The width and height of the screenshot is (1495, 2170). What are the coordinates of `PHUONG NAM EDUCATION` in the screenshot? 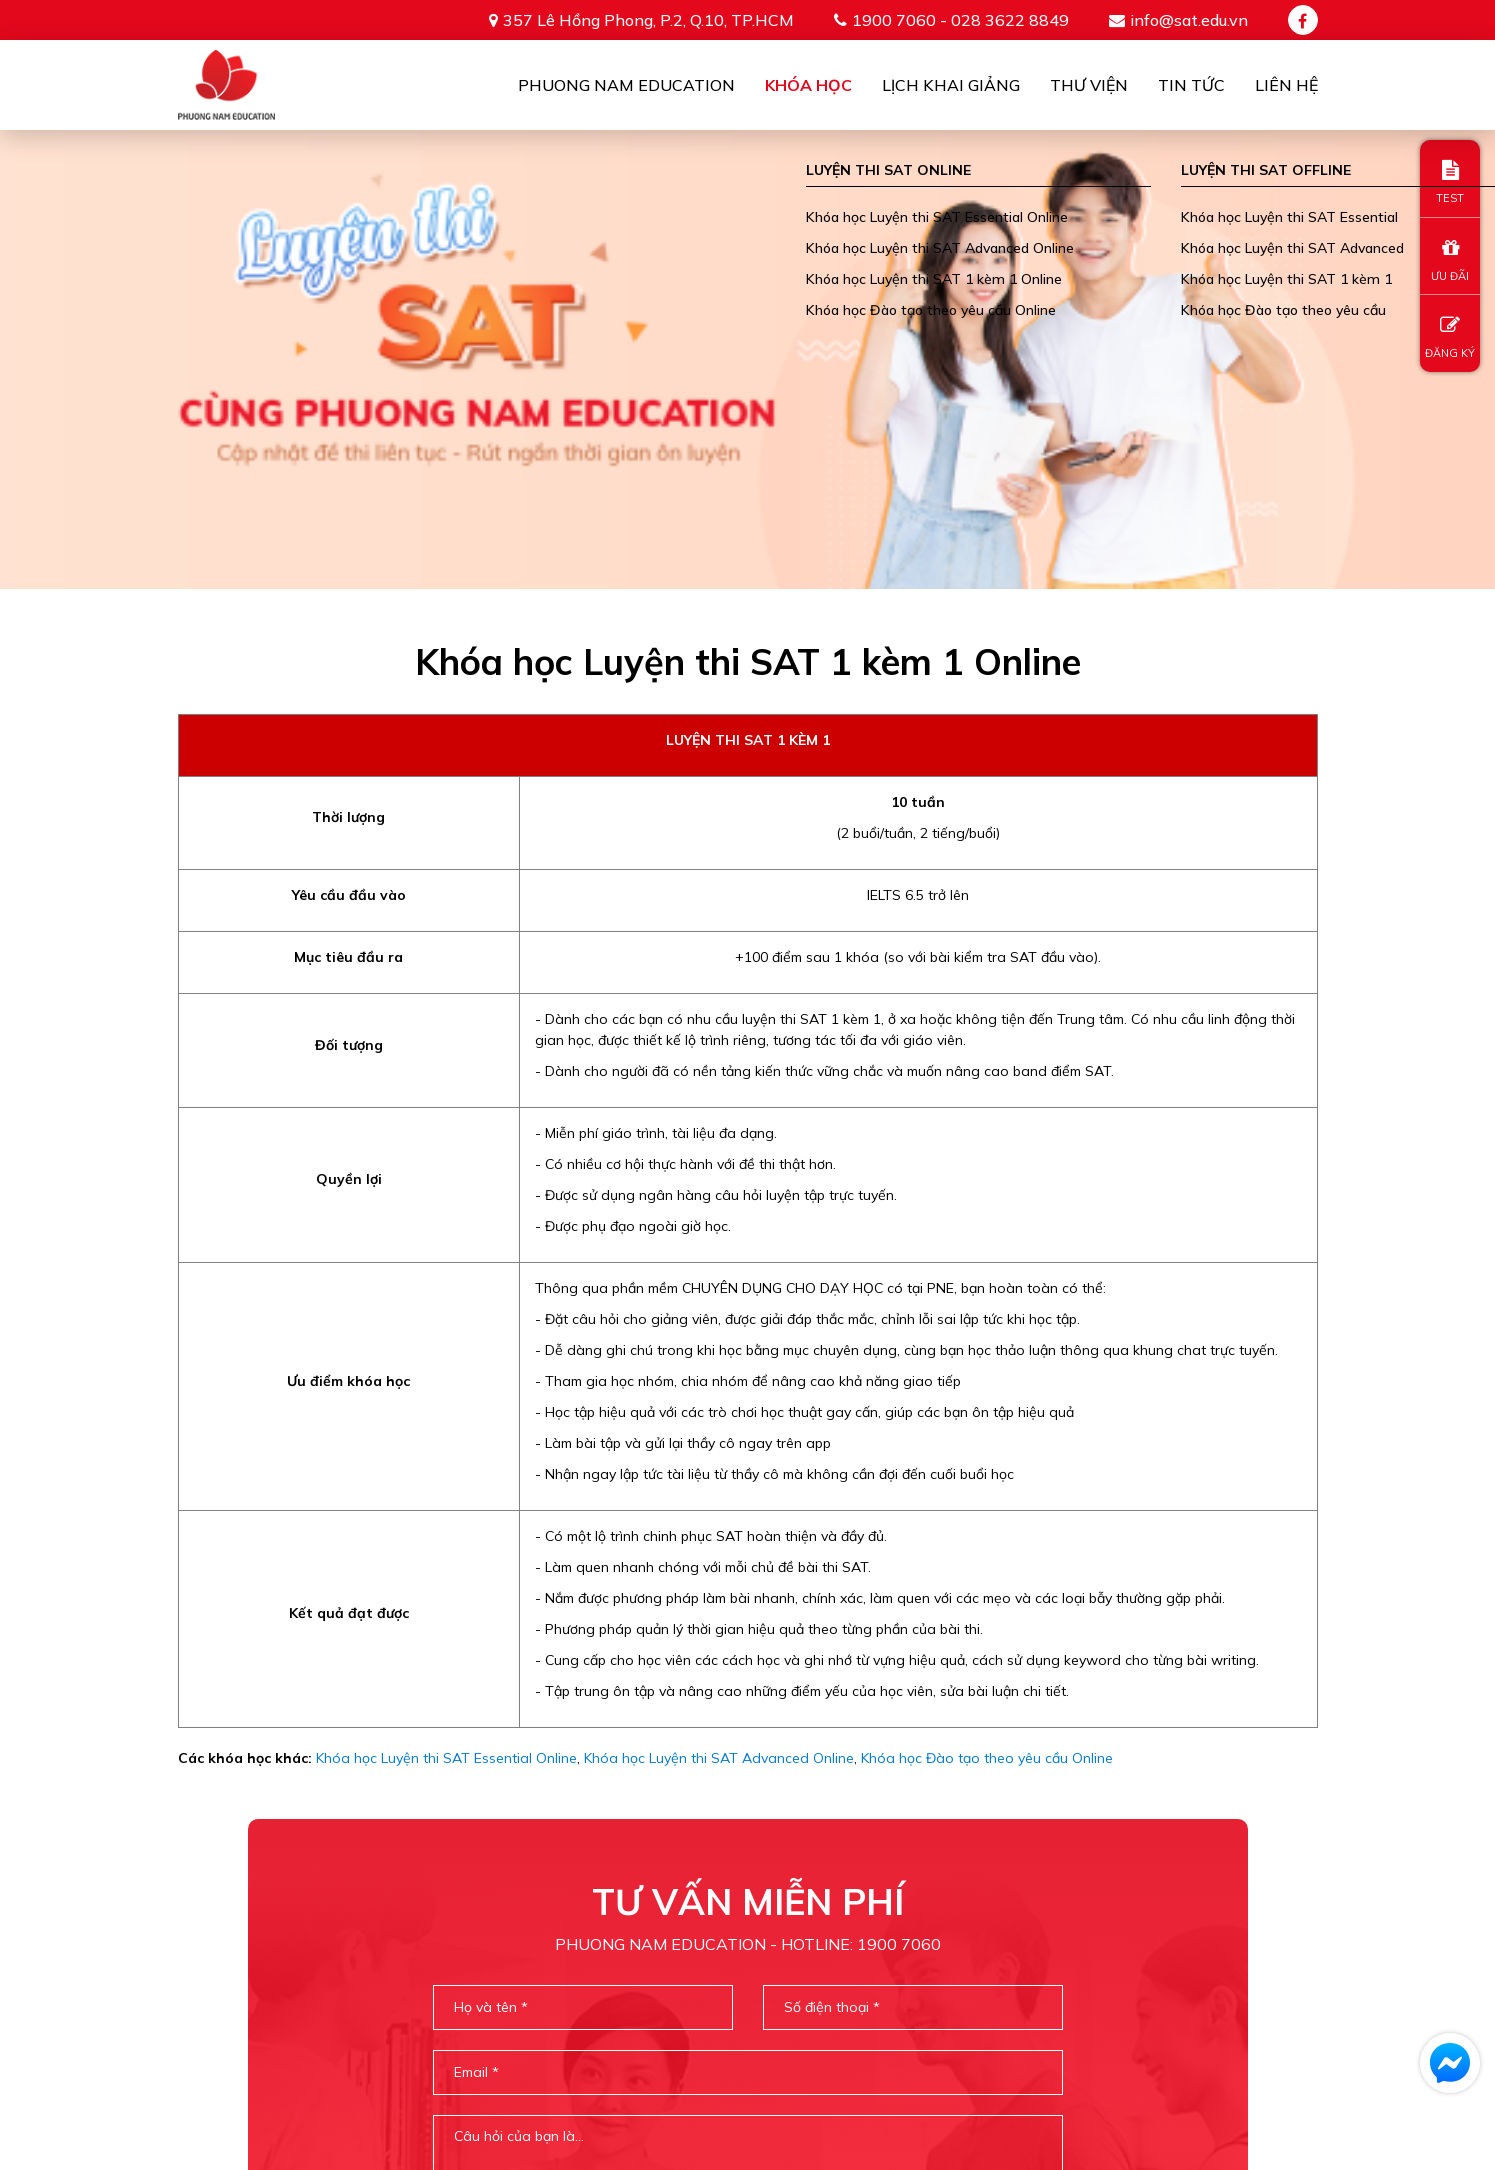 It's located at (675, 2028).